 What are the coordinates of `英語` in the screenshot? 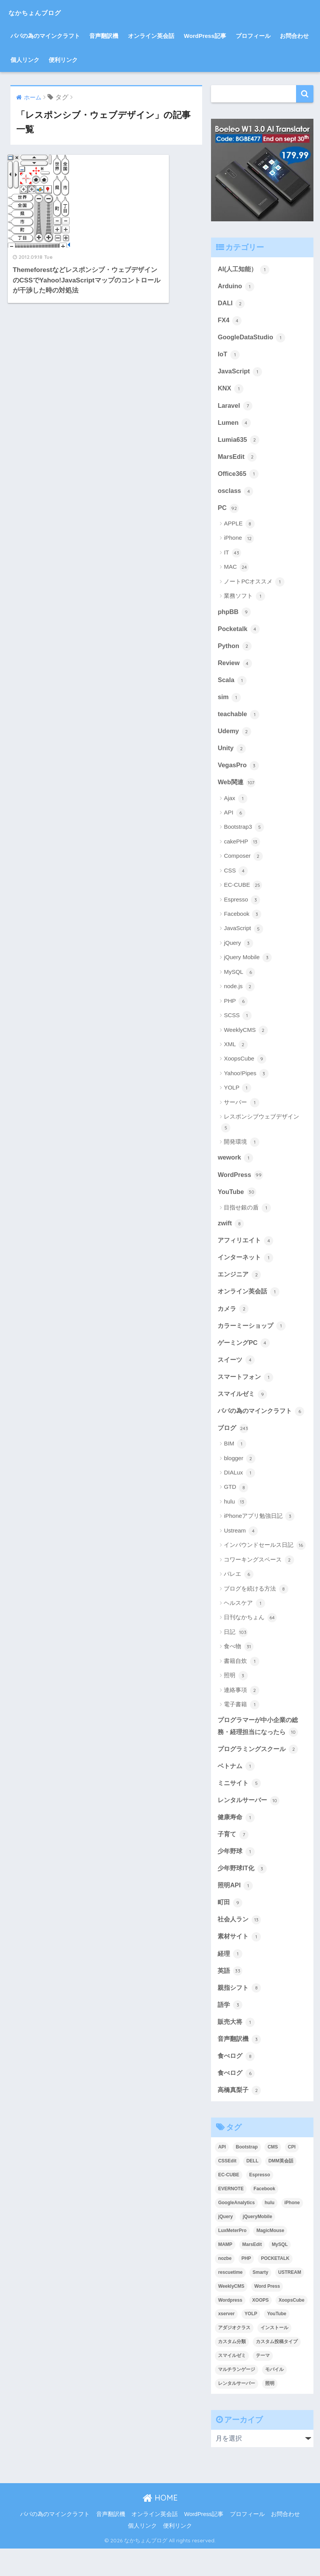 It's located at (230, 1996).